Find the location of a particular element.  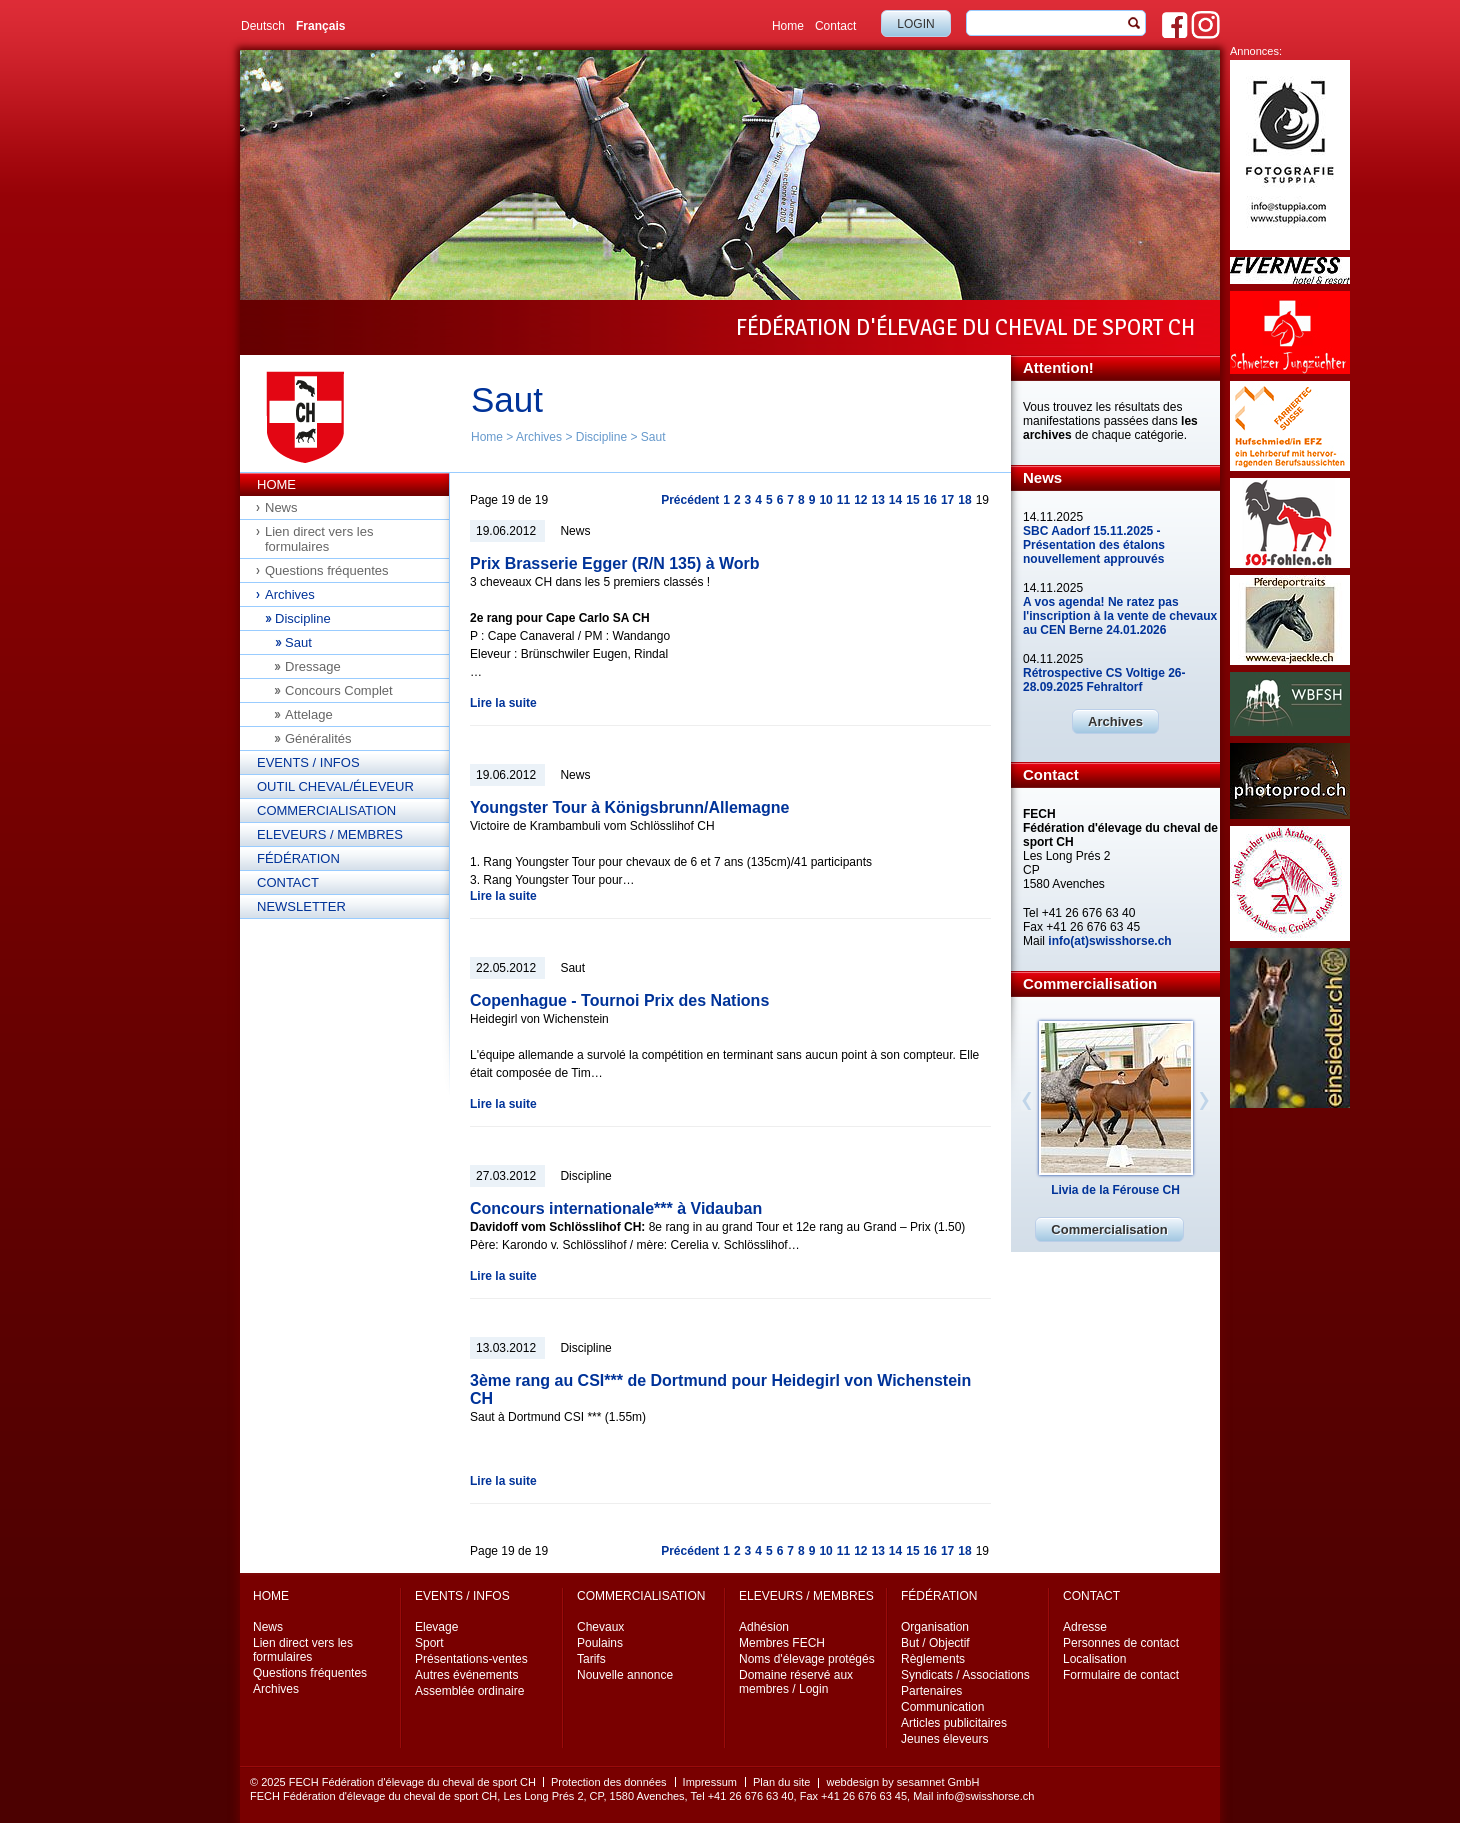

webdesign by sesamnet GmbH is located at coordinates (902, 1782).